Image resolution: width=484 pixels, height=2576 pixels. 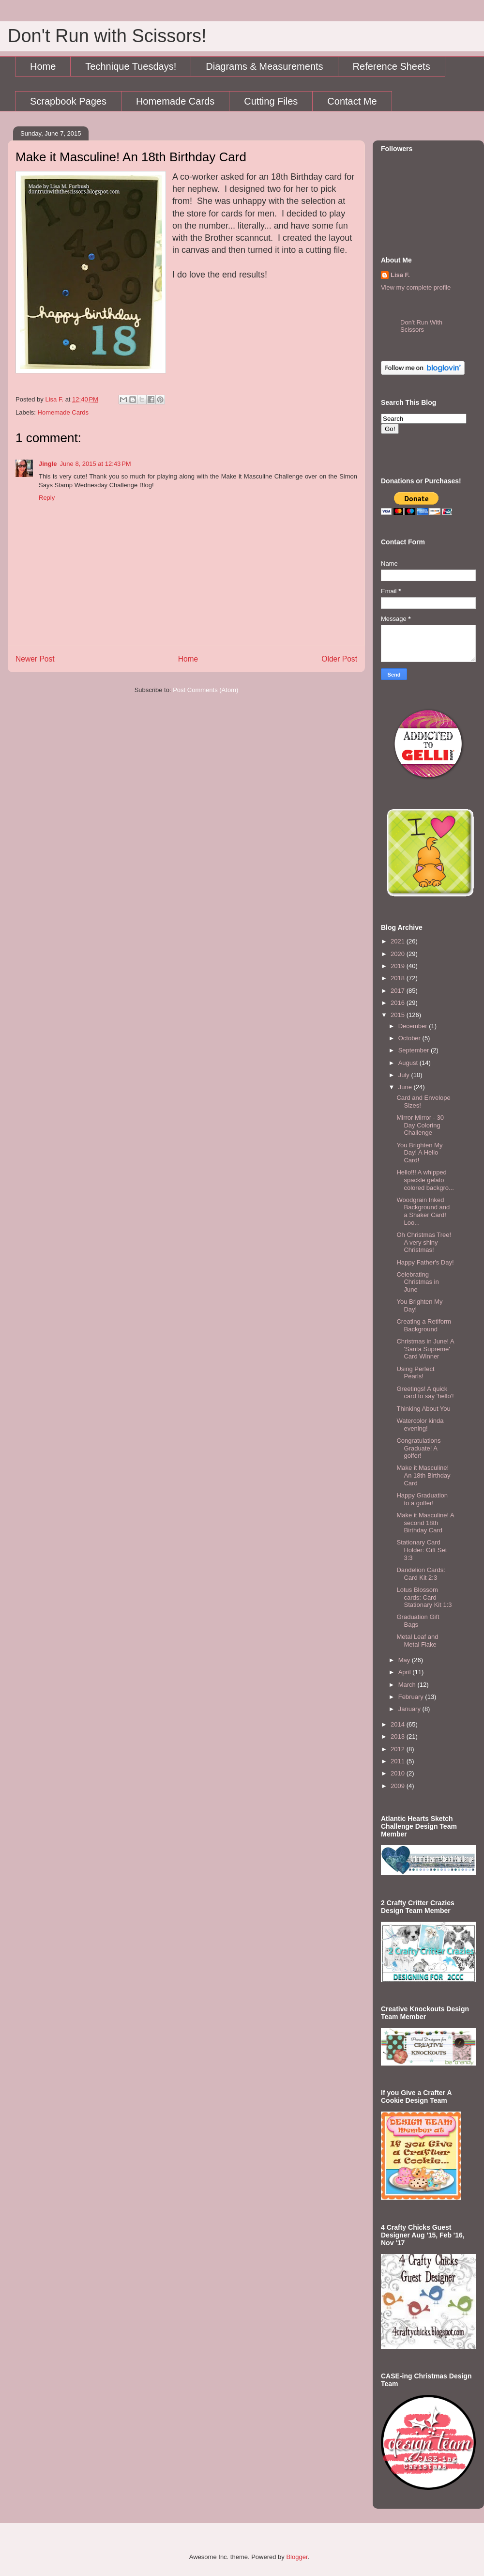 I want to click on October, so click(x=410, y=1038).